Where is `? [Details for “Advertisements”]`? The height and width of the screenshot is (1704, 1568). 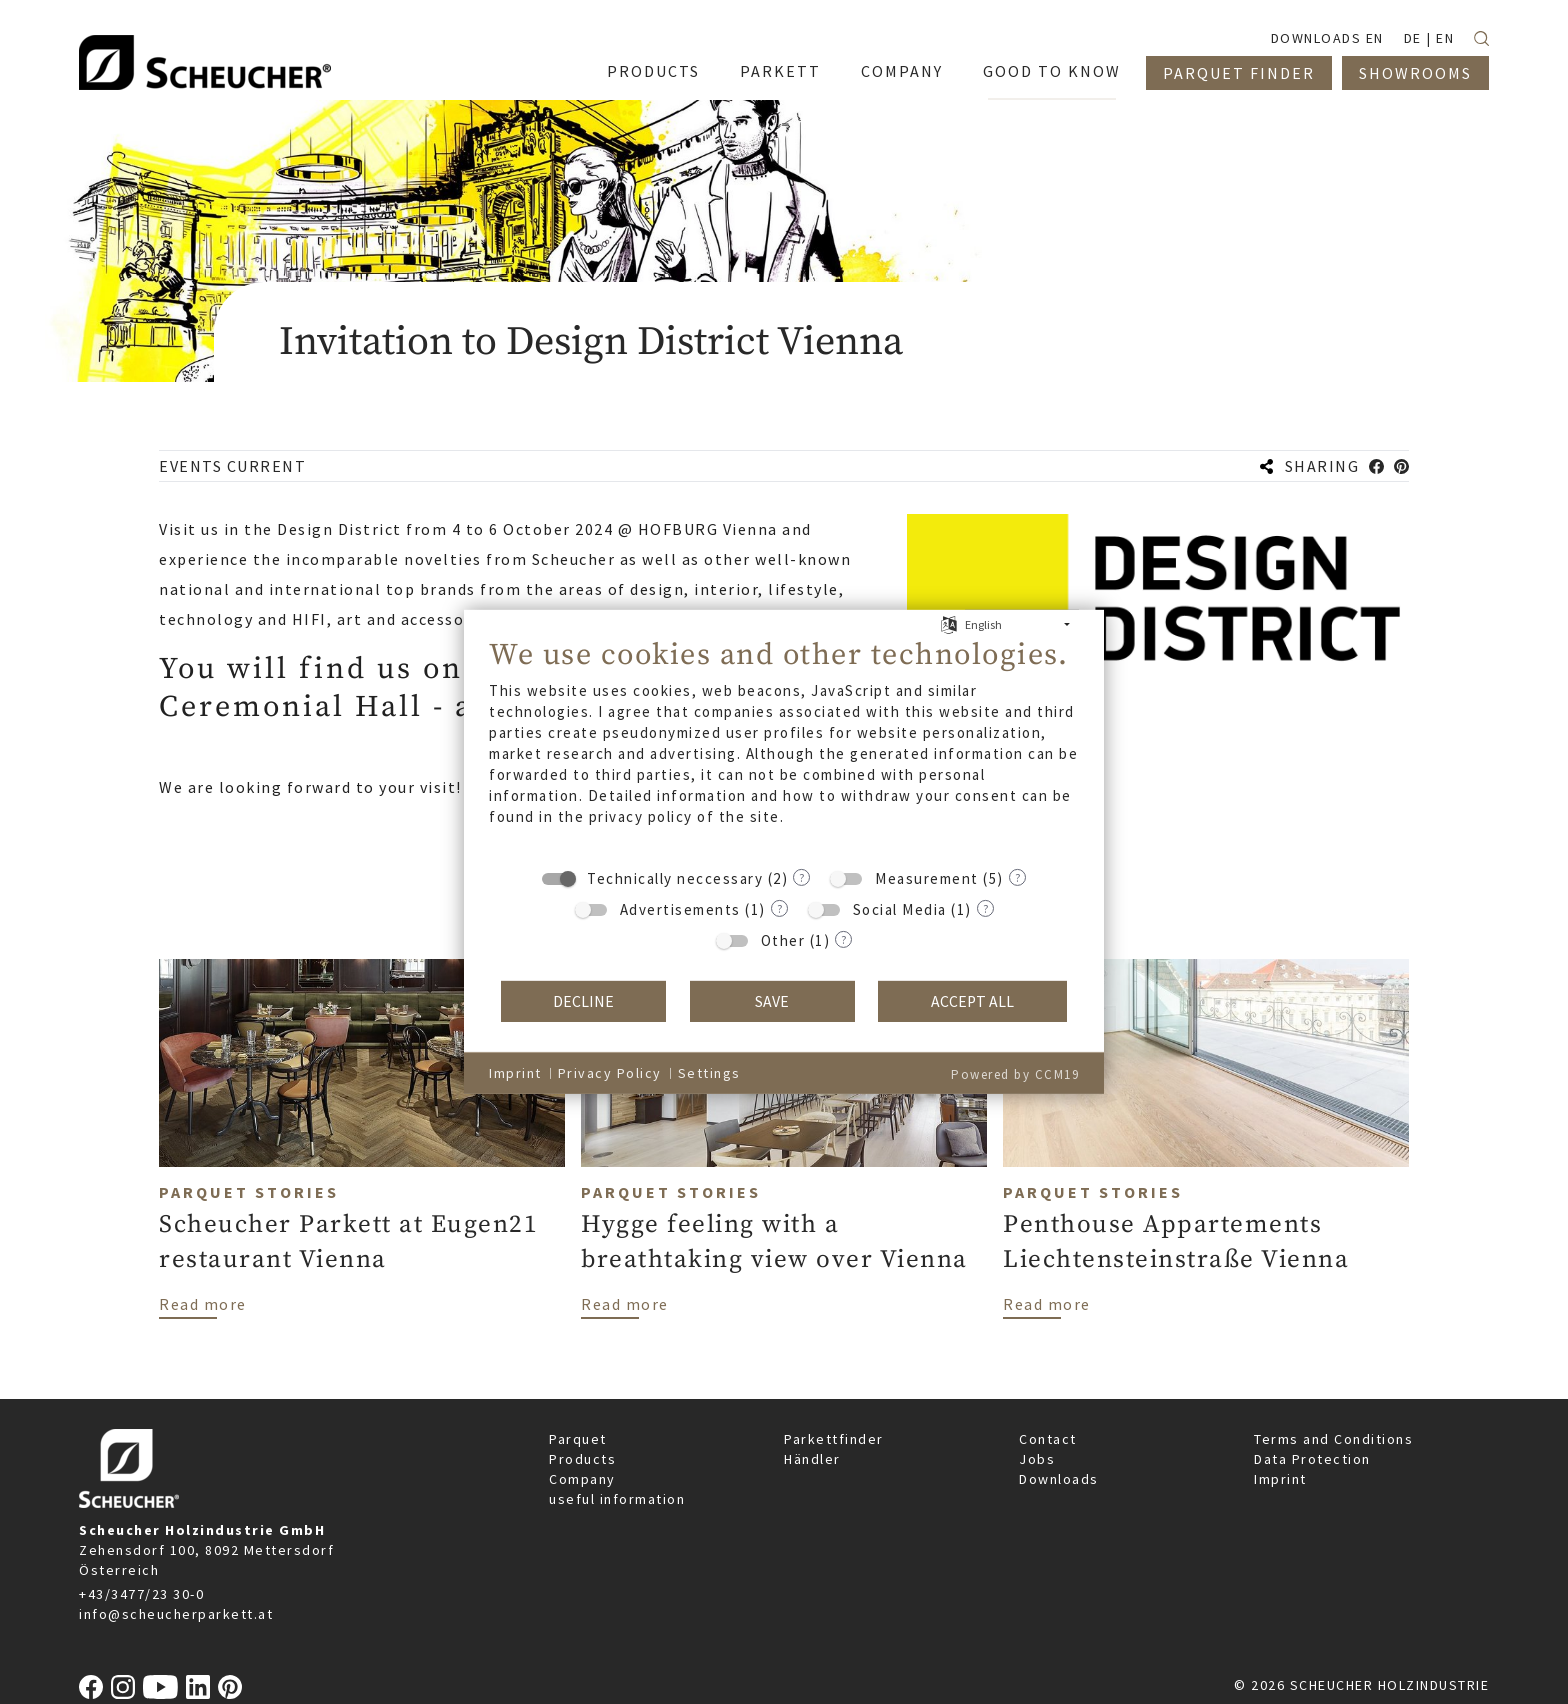
? [Details for “Advertisements”] is located at coordinates (779, 907).